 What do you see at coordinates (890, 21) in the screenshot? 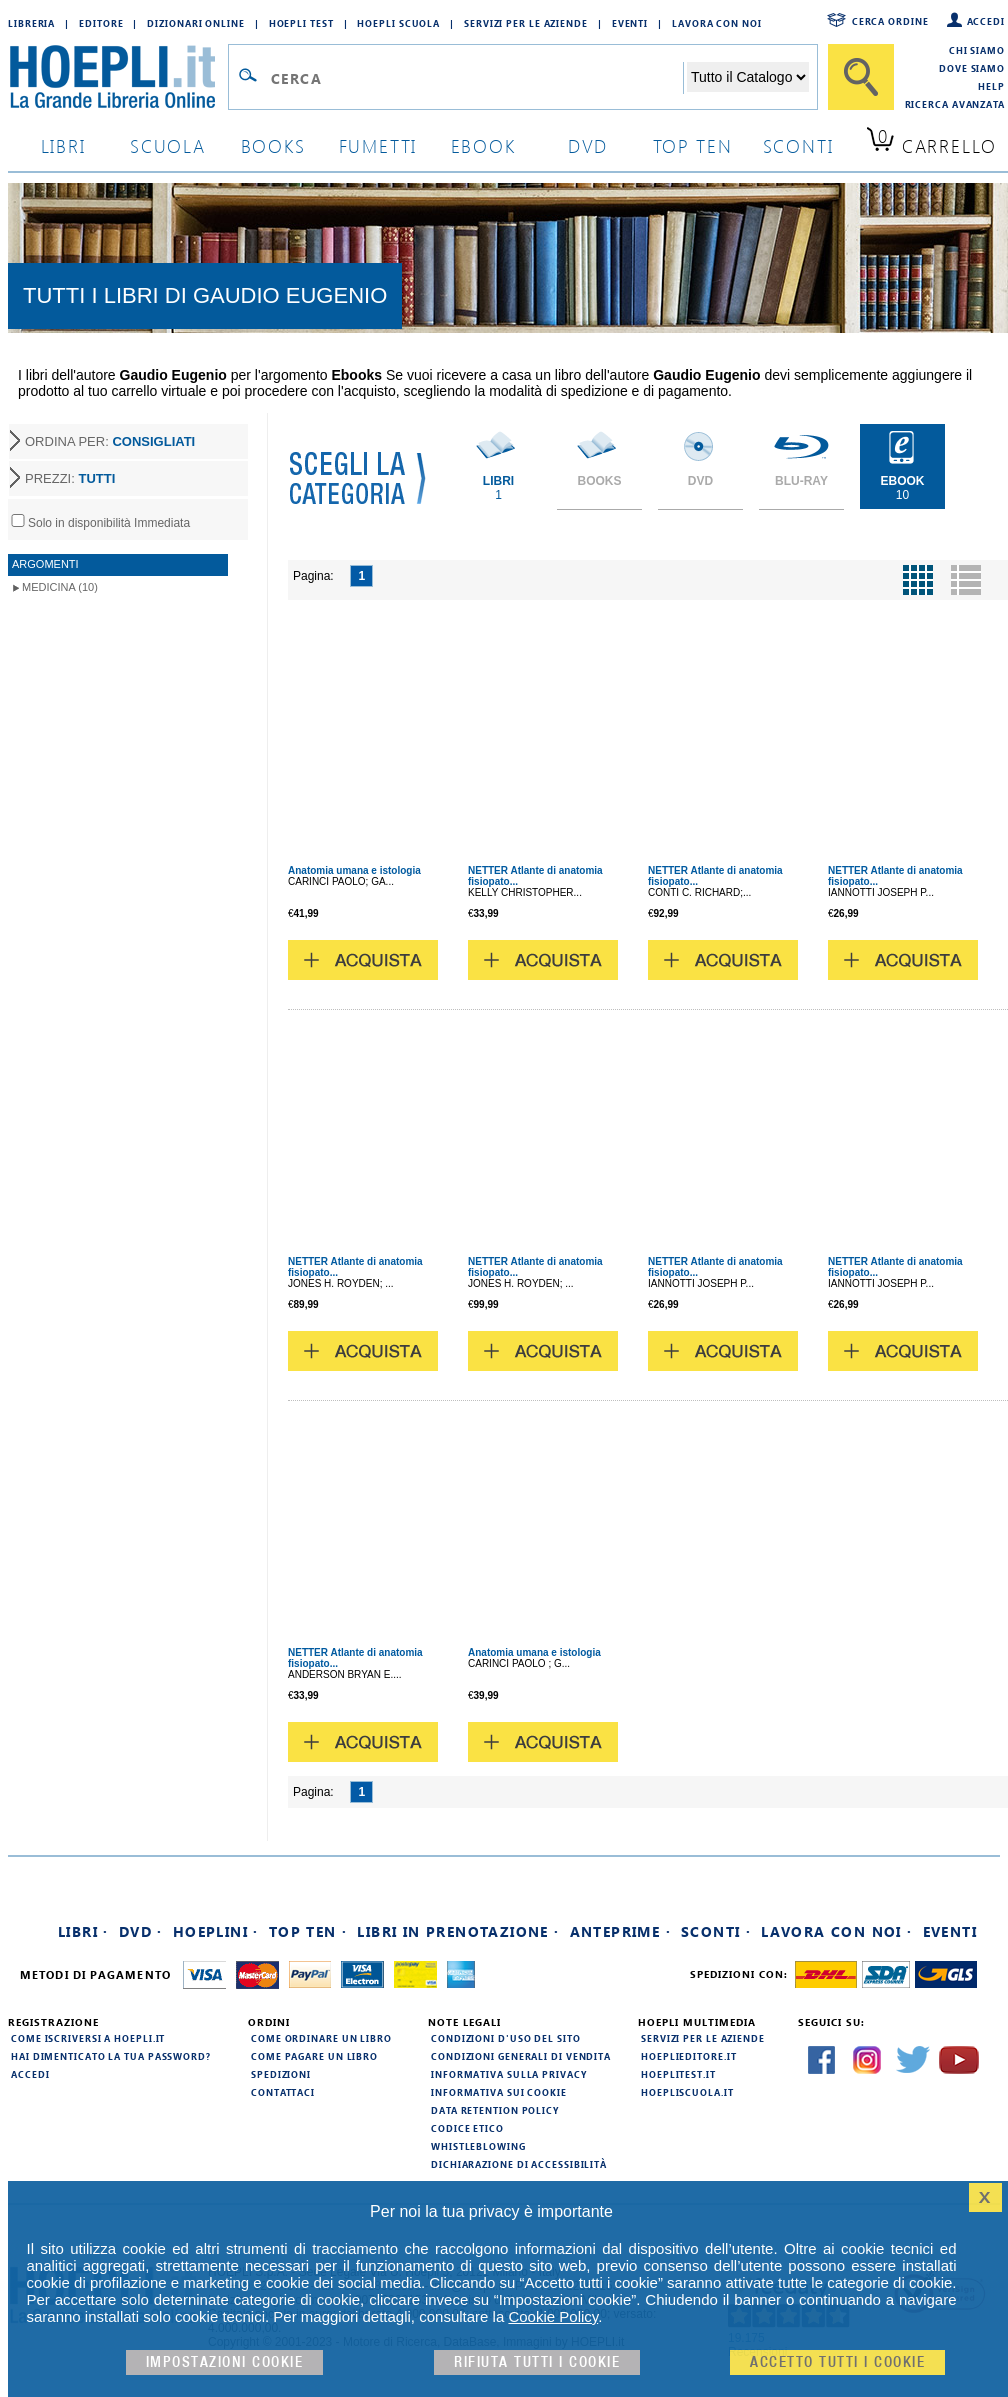
I see `Cerca ordine` at bounding box center [890, 21].